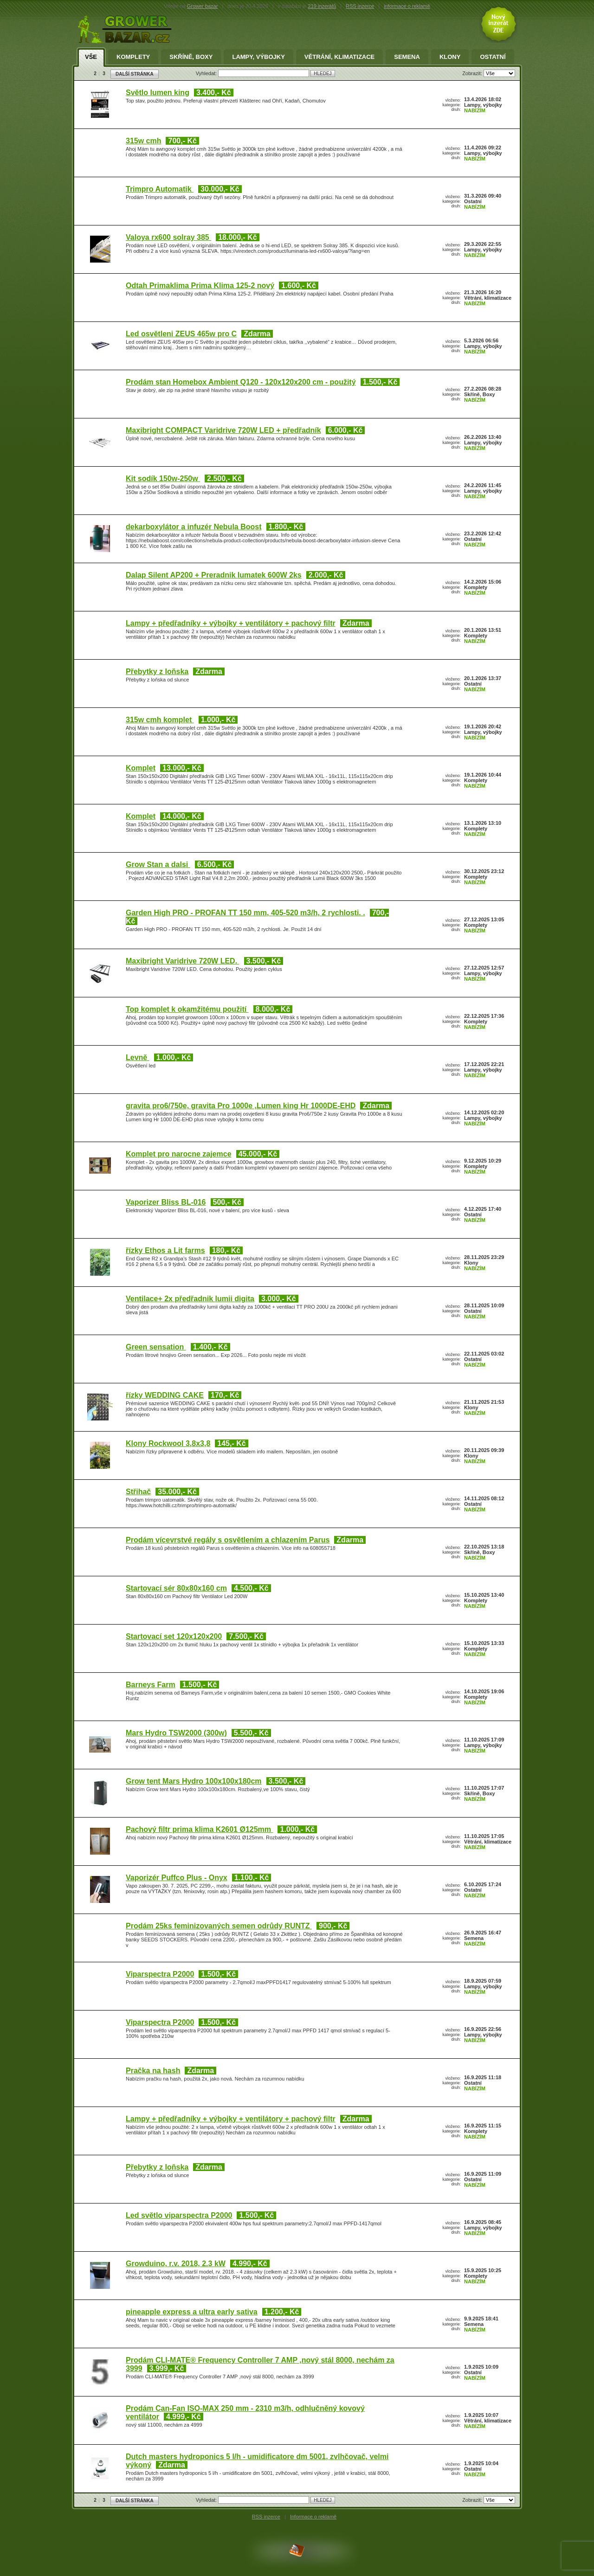 The image size is (594, 2576). Describe the element at coordinates (199, 1829) in the screenshot. I see `Pachový filtr prima klima K2601 Ø125mm` at that location.